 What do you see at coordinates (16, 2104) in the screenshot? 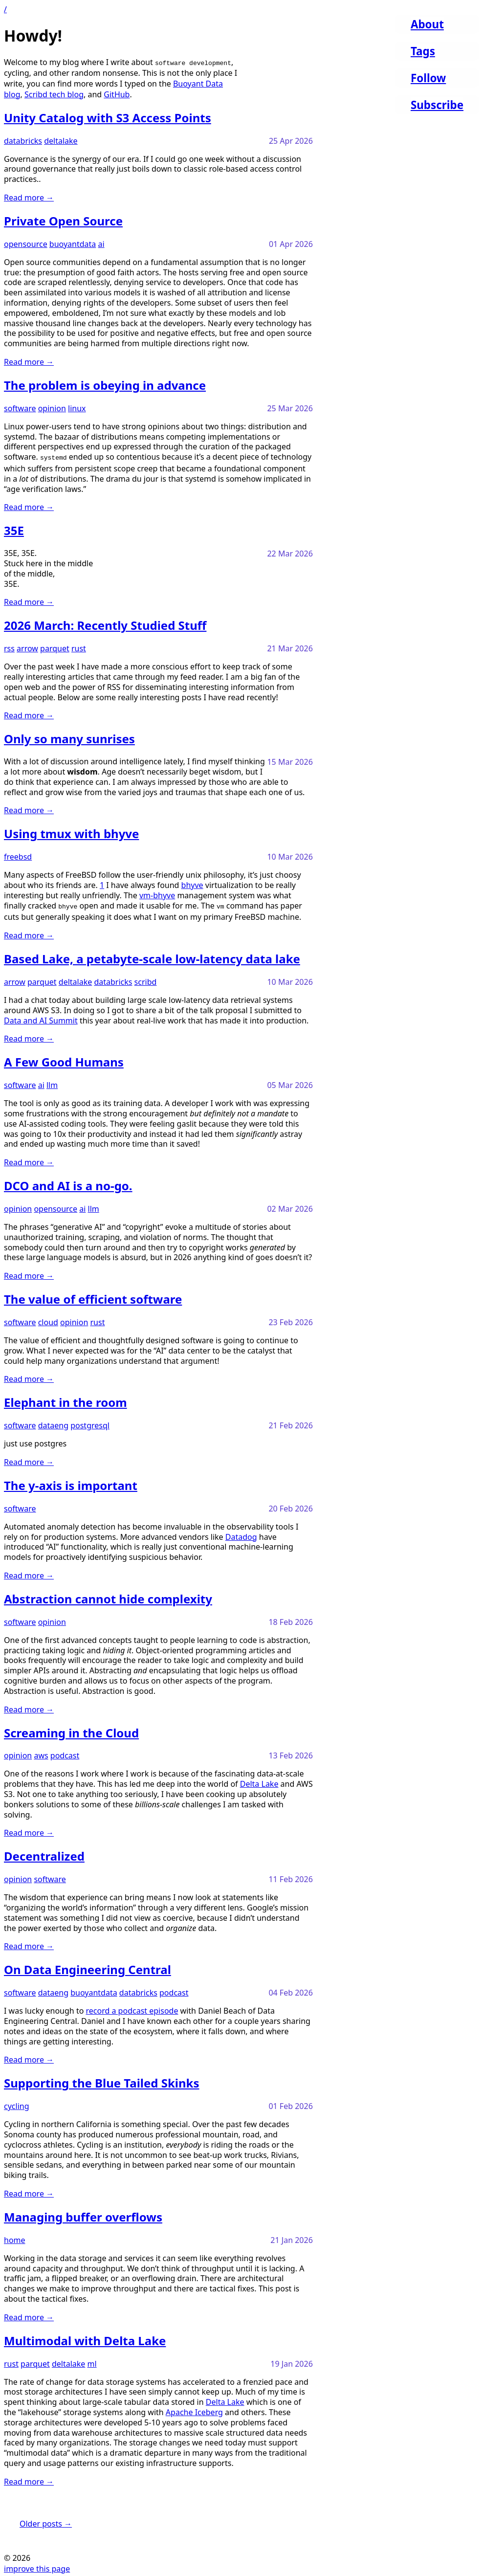
I see `cycling` at bounding box center [16, 2104].